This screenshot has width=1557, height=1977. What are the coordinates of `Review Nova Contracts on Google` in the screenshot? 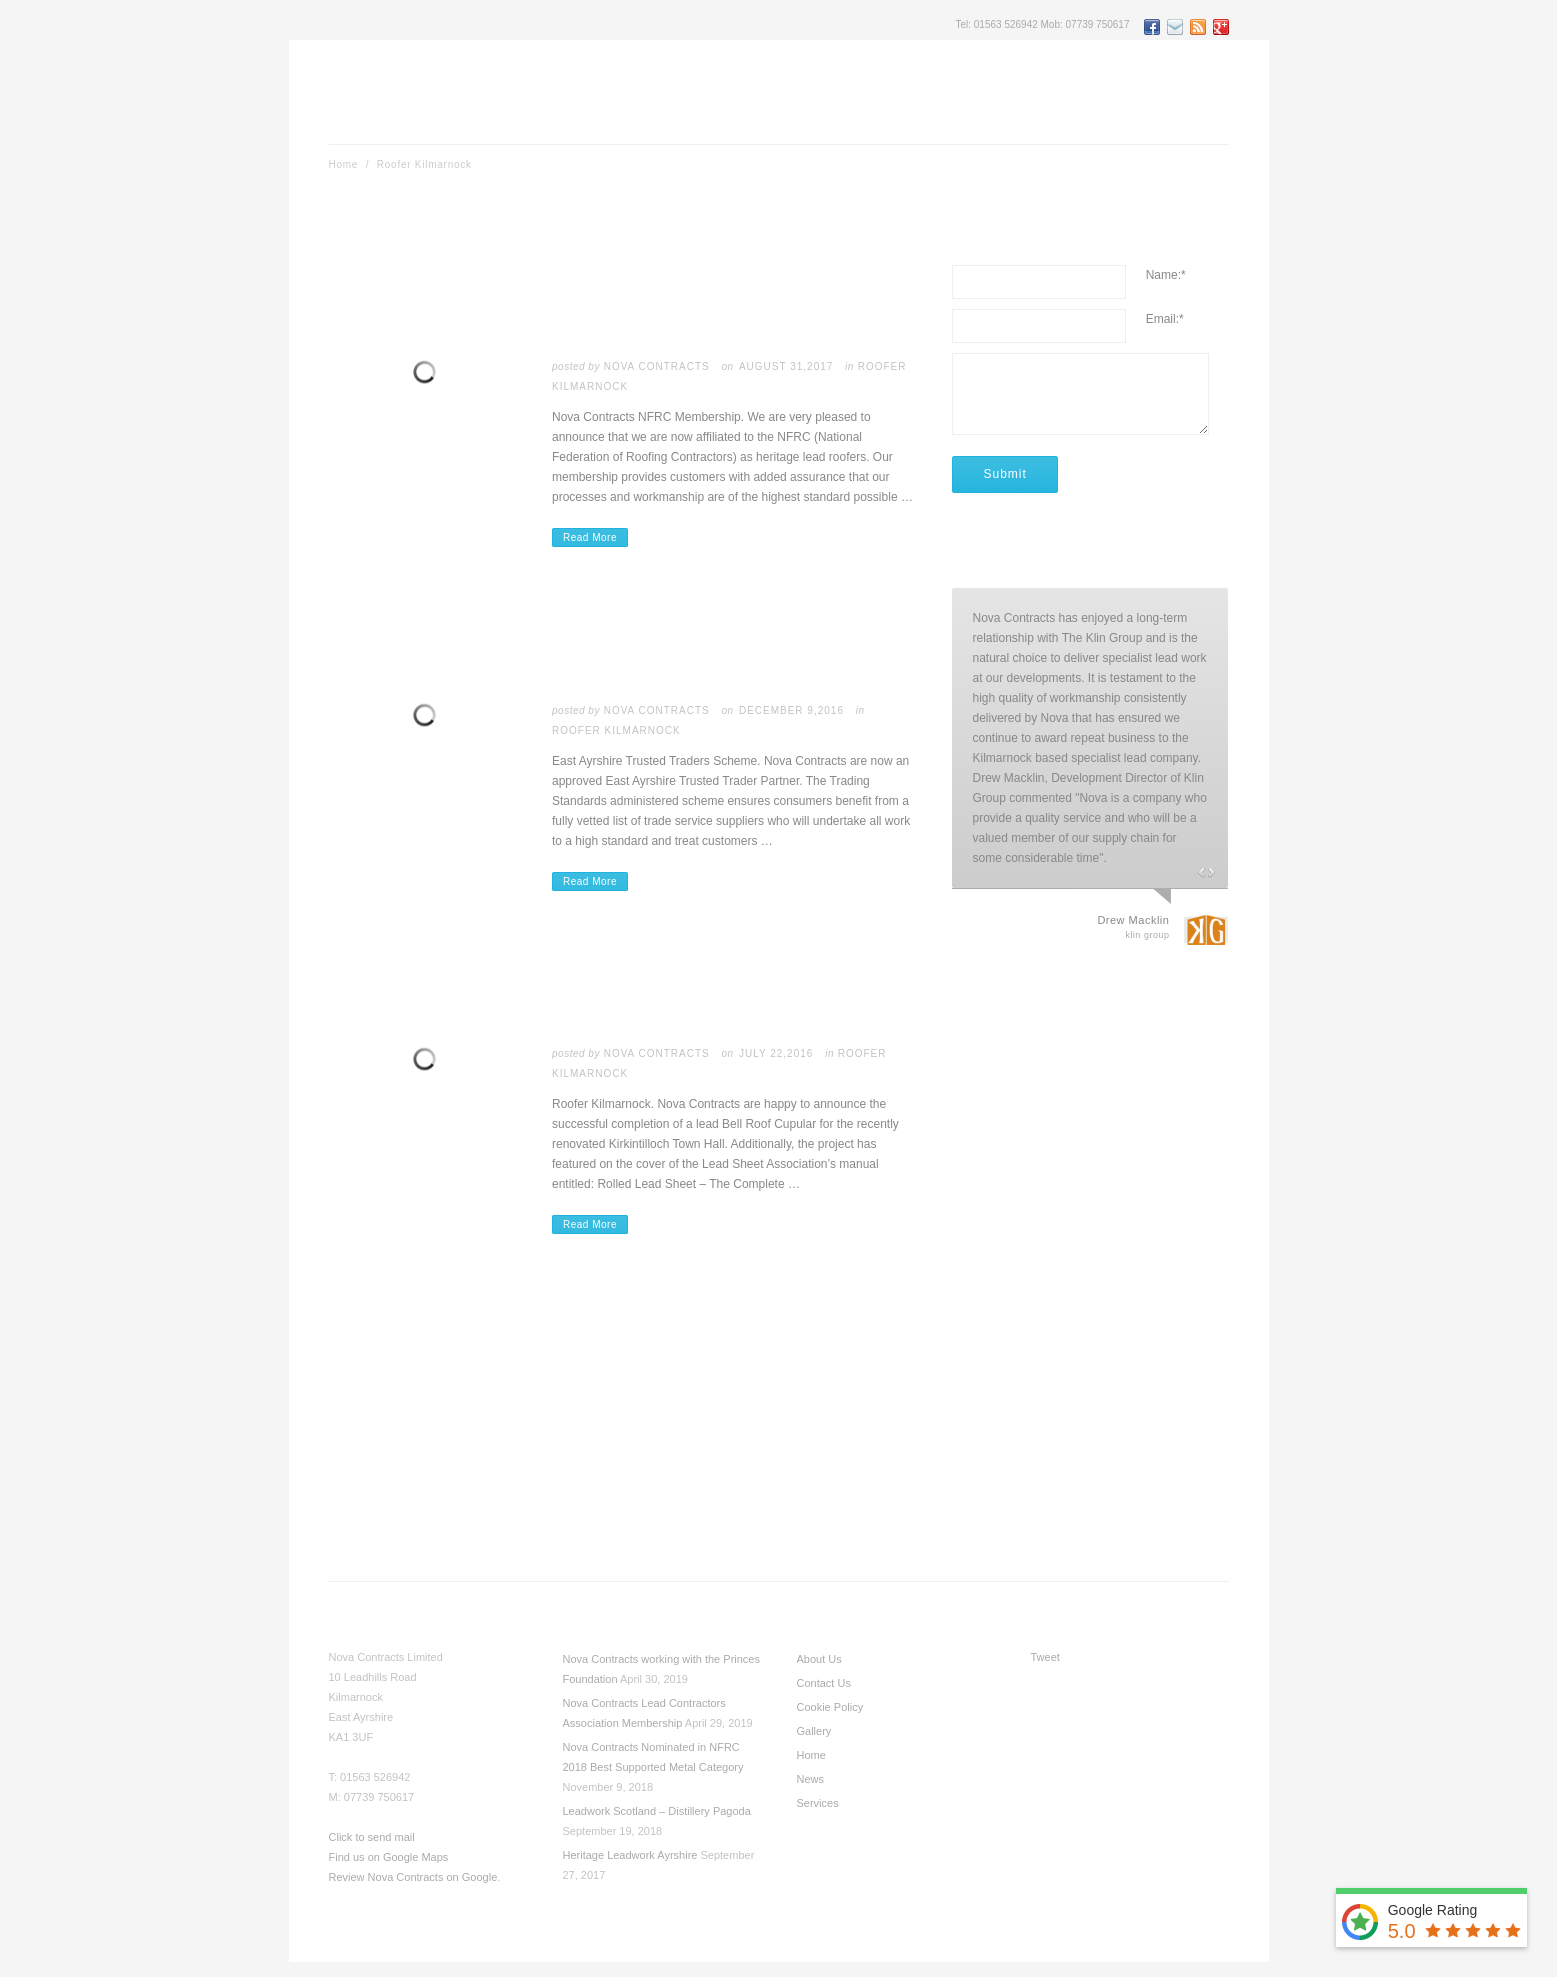 It's located at (413, 1877).